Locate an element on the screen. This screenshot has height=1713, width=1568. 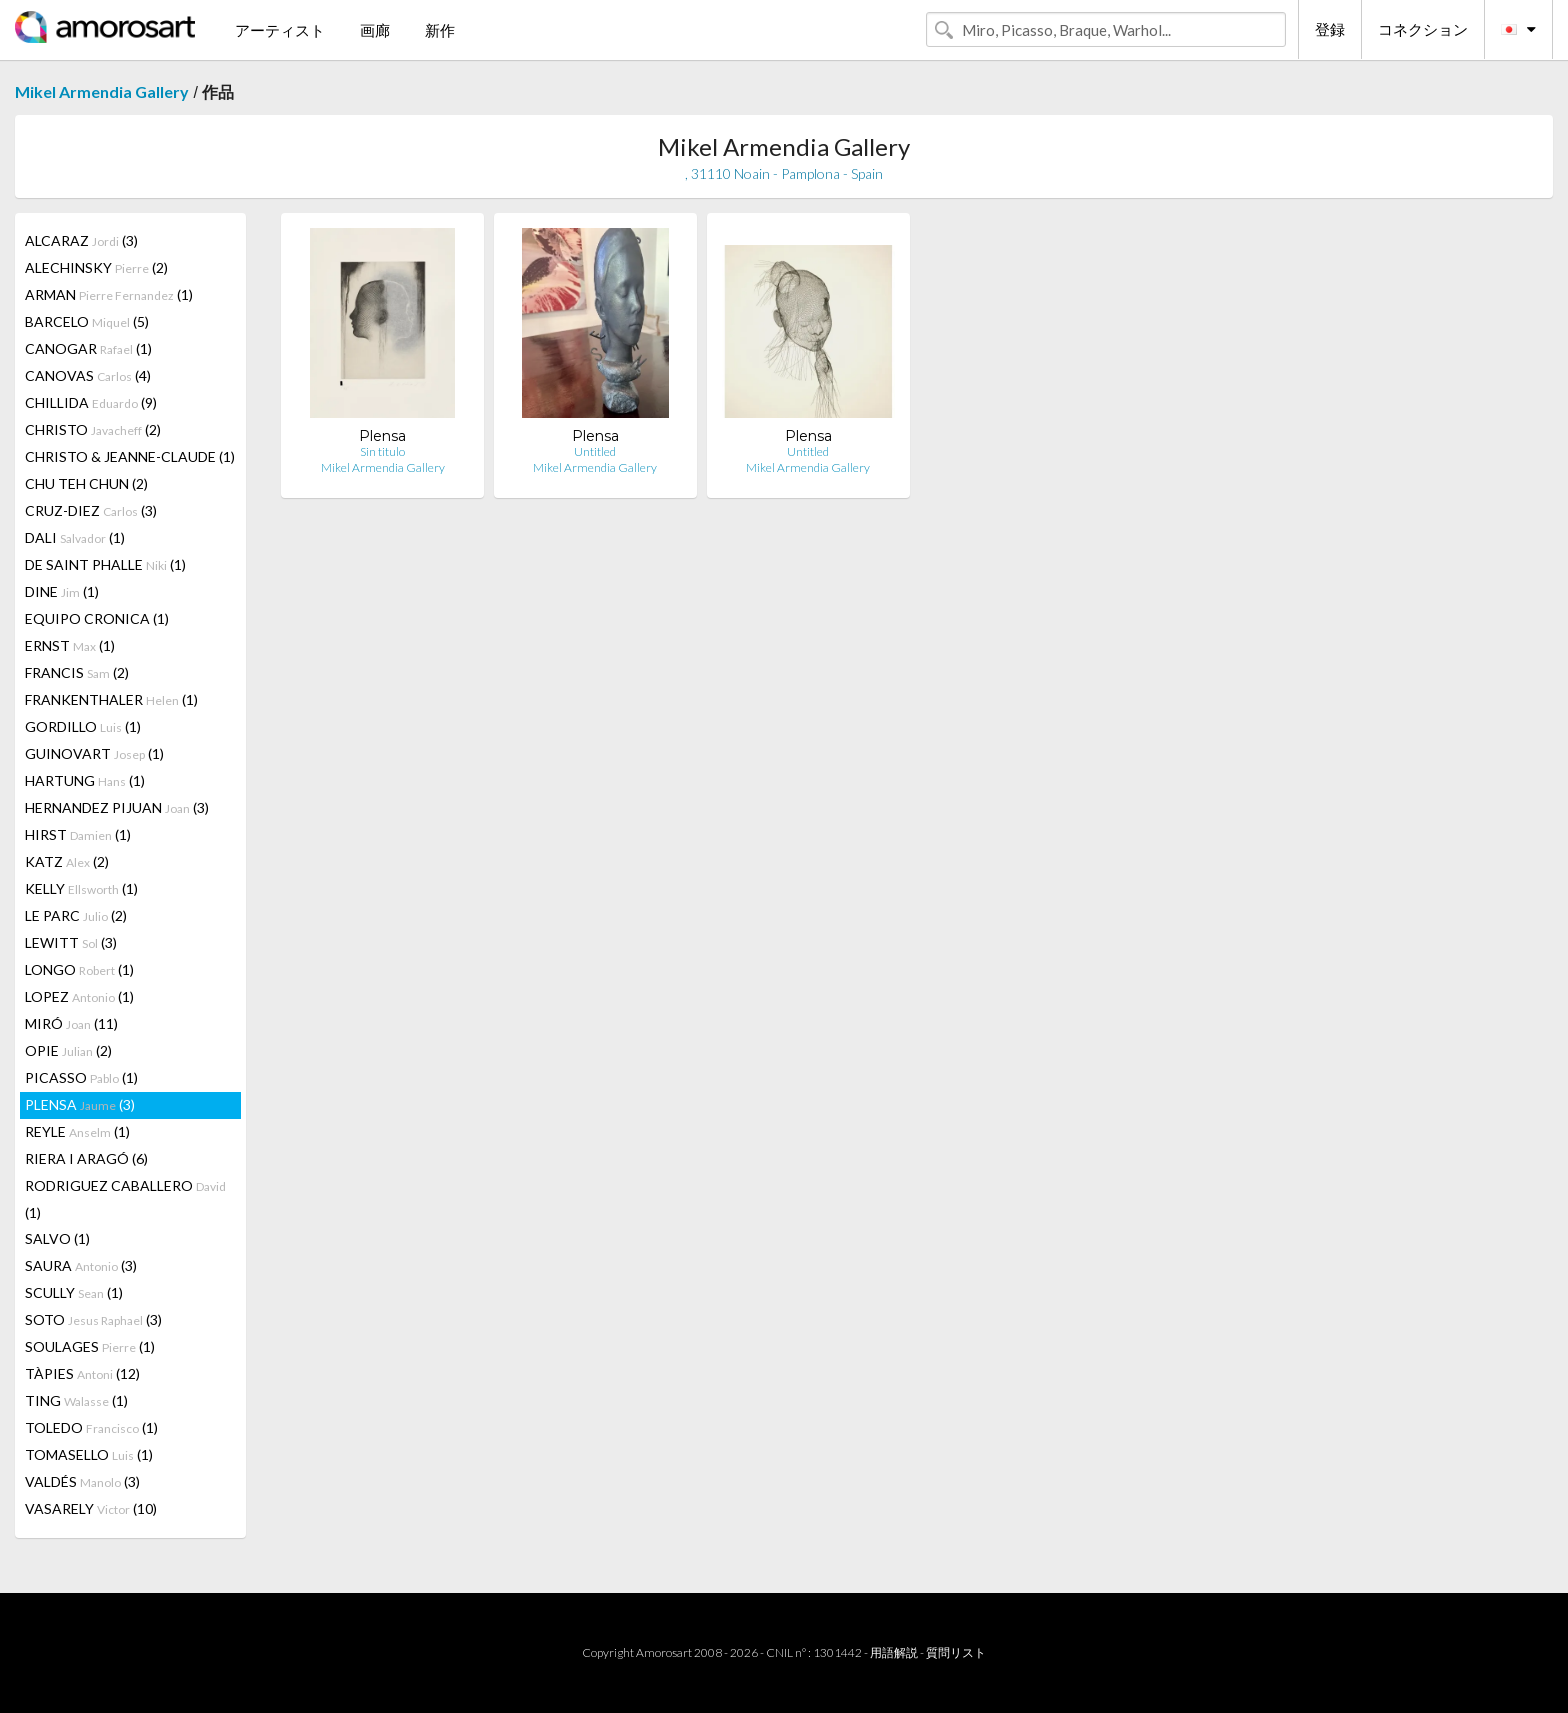
HARTUNG (1) is located at coordinates (85, 780).